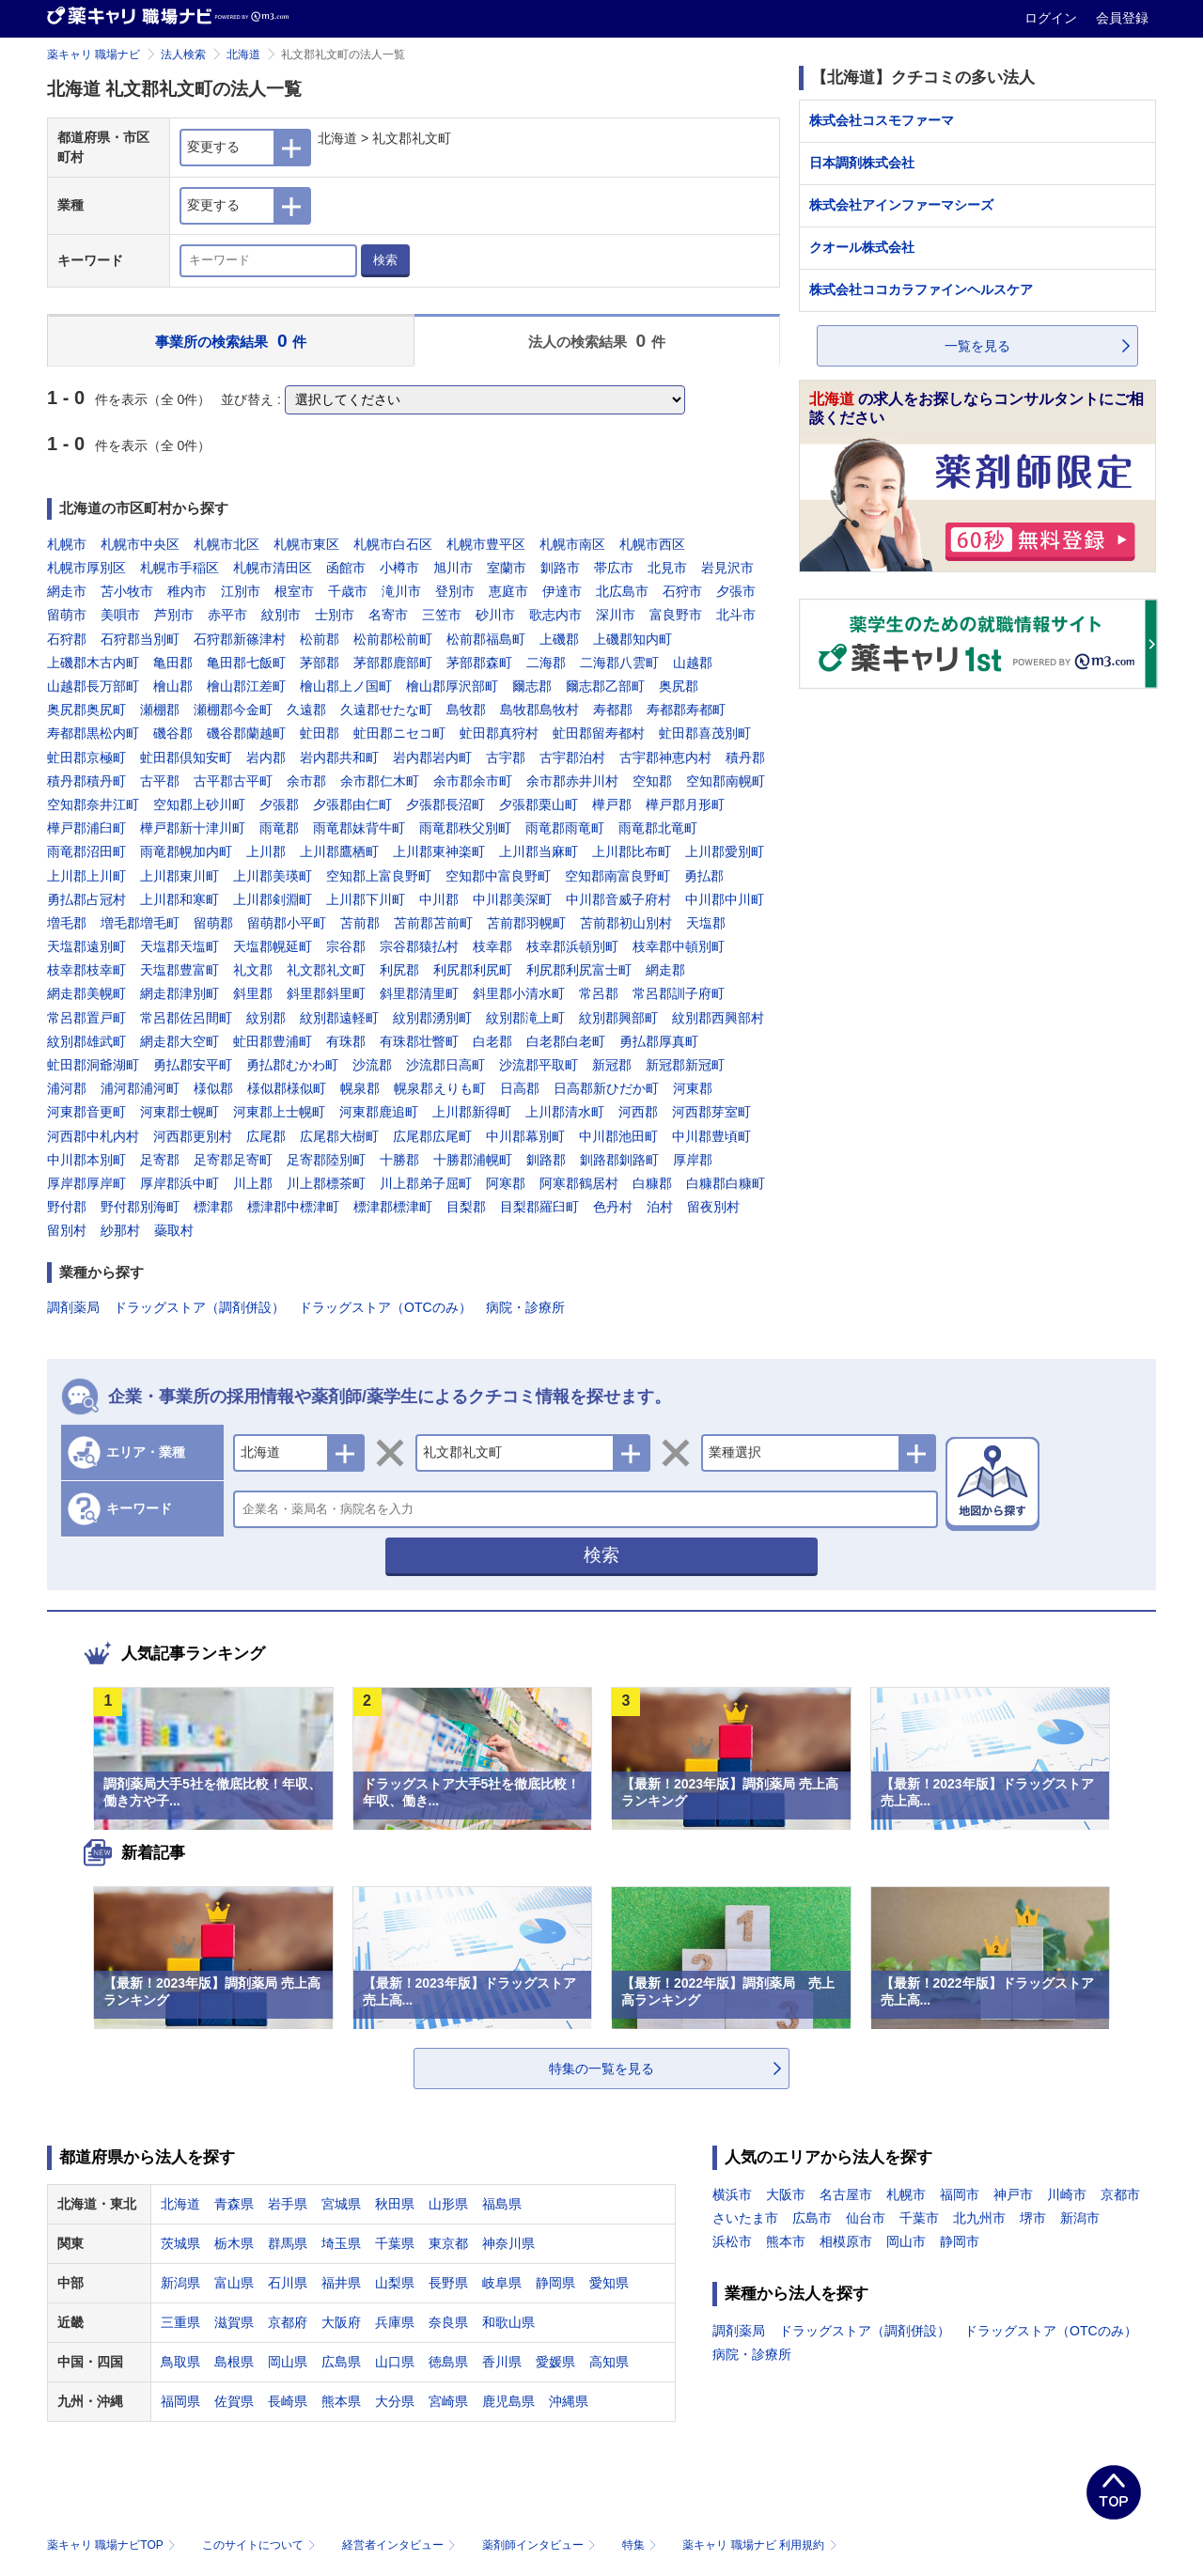 This screenshot has width=1203, height=2576. Describe the element at coordinates (785, 2241) in the screenshot. I see `熊本市` at that location.